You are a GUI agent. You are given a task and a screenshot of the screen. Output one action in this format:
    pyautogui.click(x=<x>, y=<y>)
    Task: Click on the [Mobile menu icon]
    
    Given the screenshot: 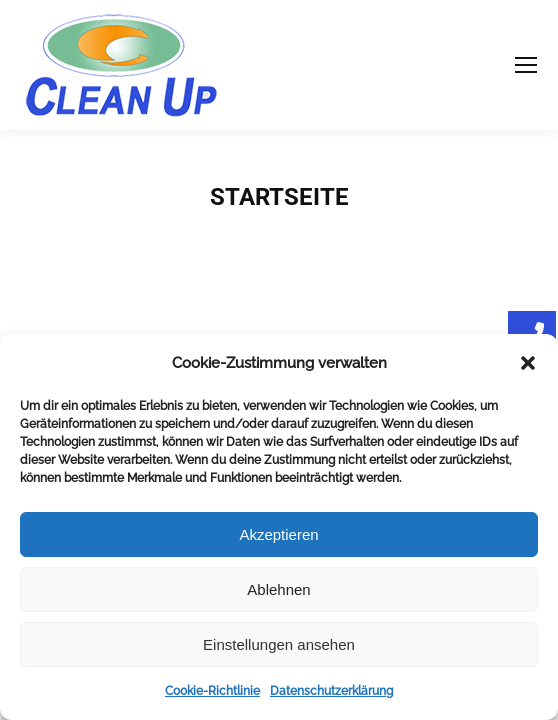 What is the action you would take?
    pyautogui.click(x=526, y=65)
    